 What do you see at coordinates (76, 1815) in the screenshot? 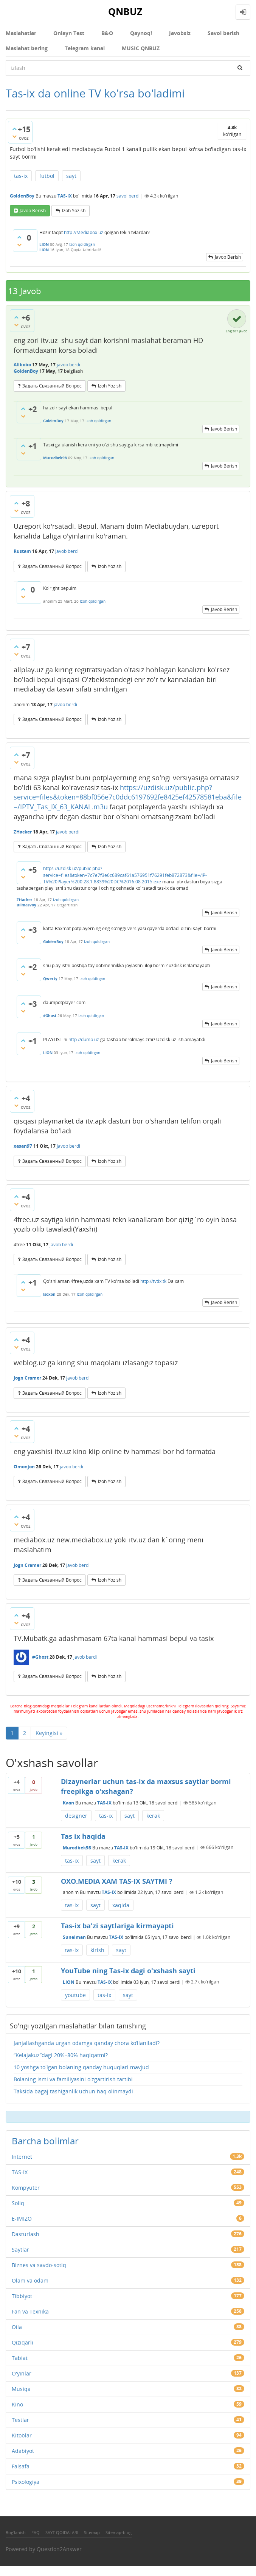
I see `designer` at bounding box center [76, 1815].